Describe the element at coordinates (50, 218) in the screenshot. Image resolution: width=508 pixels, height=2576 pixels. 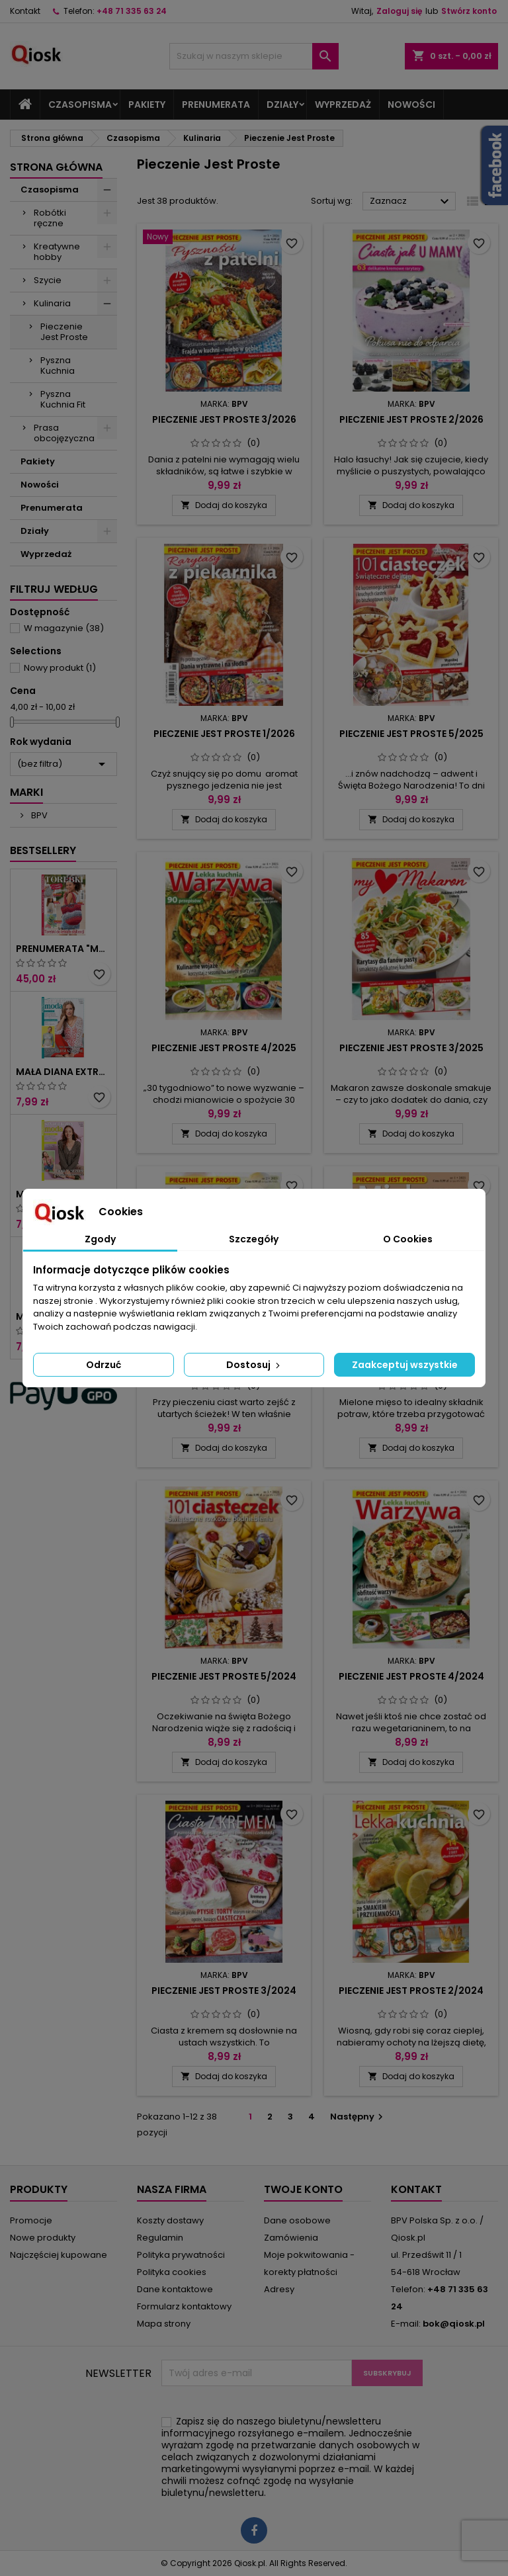
I see `Robótki ręczne` at that location.